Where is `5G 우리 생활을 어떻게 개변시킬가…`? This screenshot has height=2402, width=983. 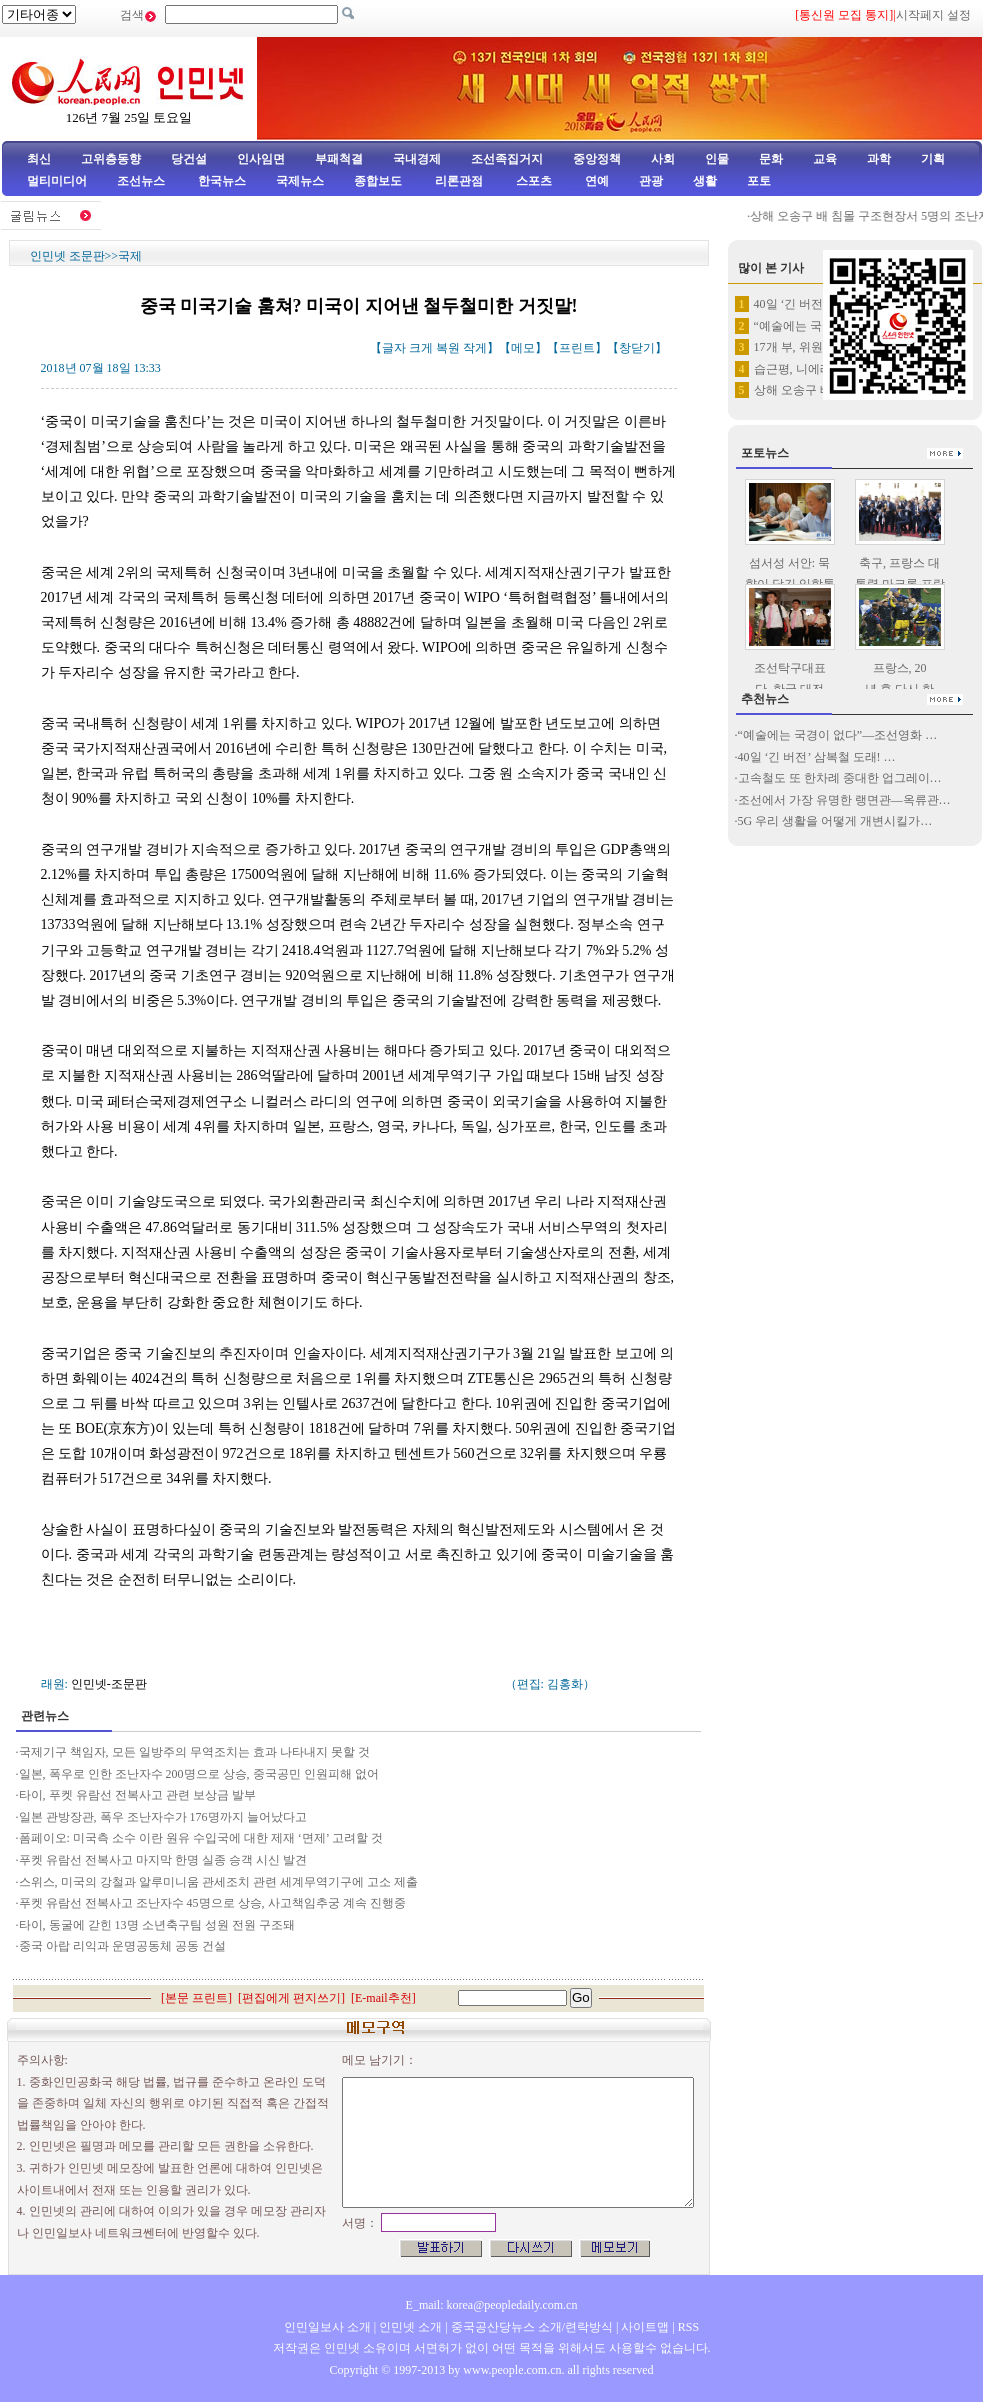 5G 우리 생활을 어떻게 개변시킬가… is located at coordinates (835, 821).